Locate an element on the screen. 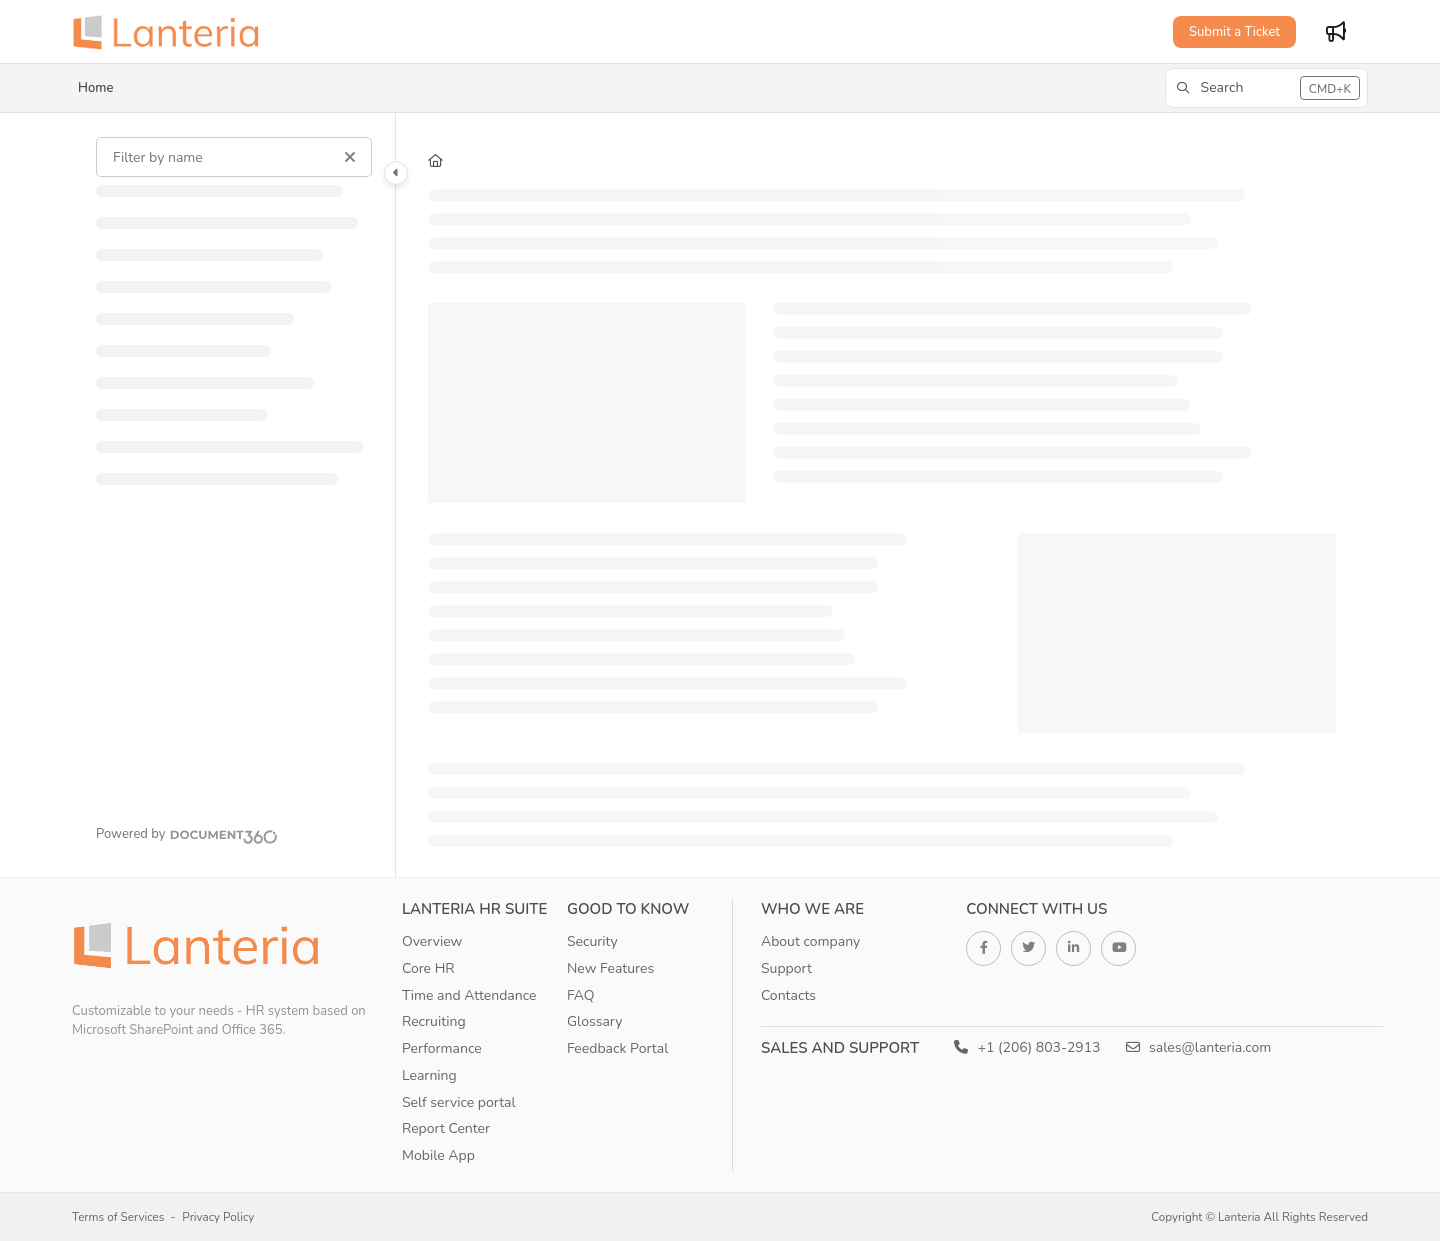  [Category toggle] is located at coordinates (396, 173).